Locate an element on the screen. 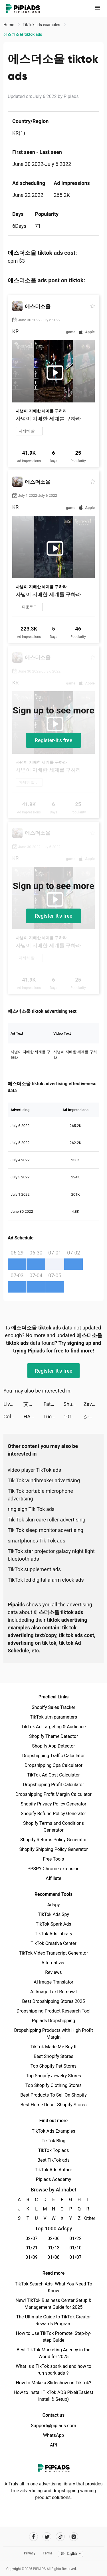 The image size is (107, 2576). Zaviramon tiktok ads is located at coordinates (94, 1404).